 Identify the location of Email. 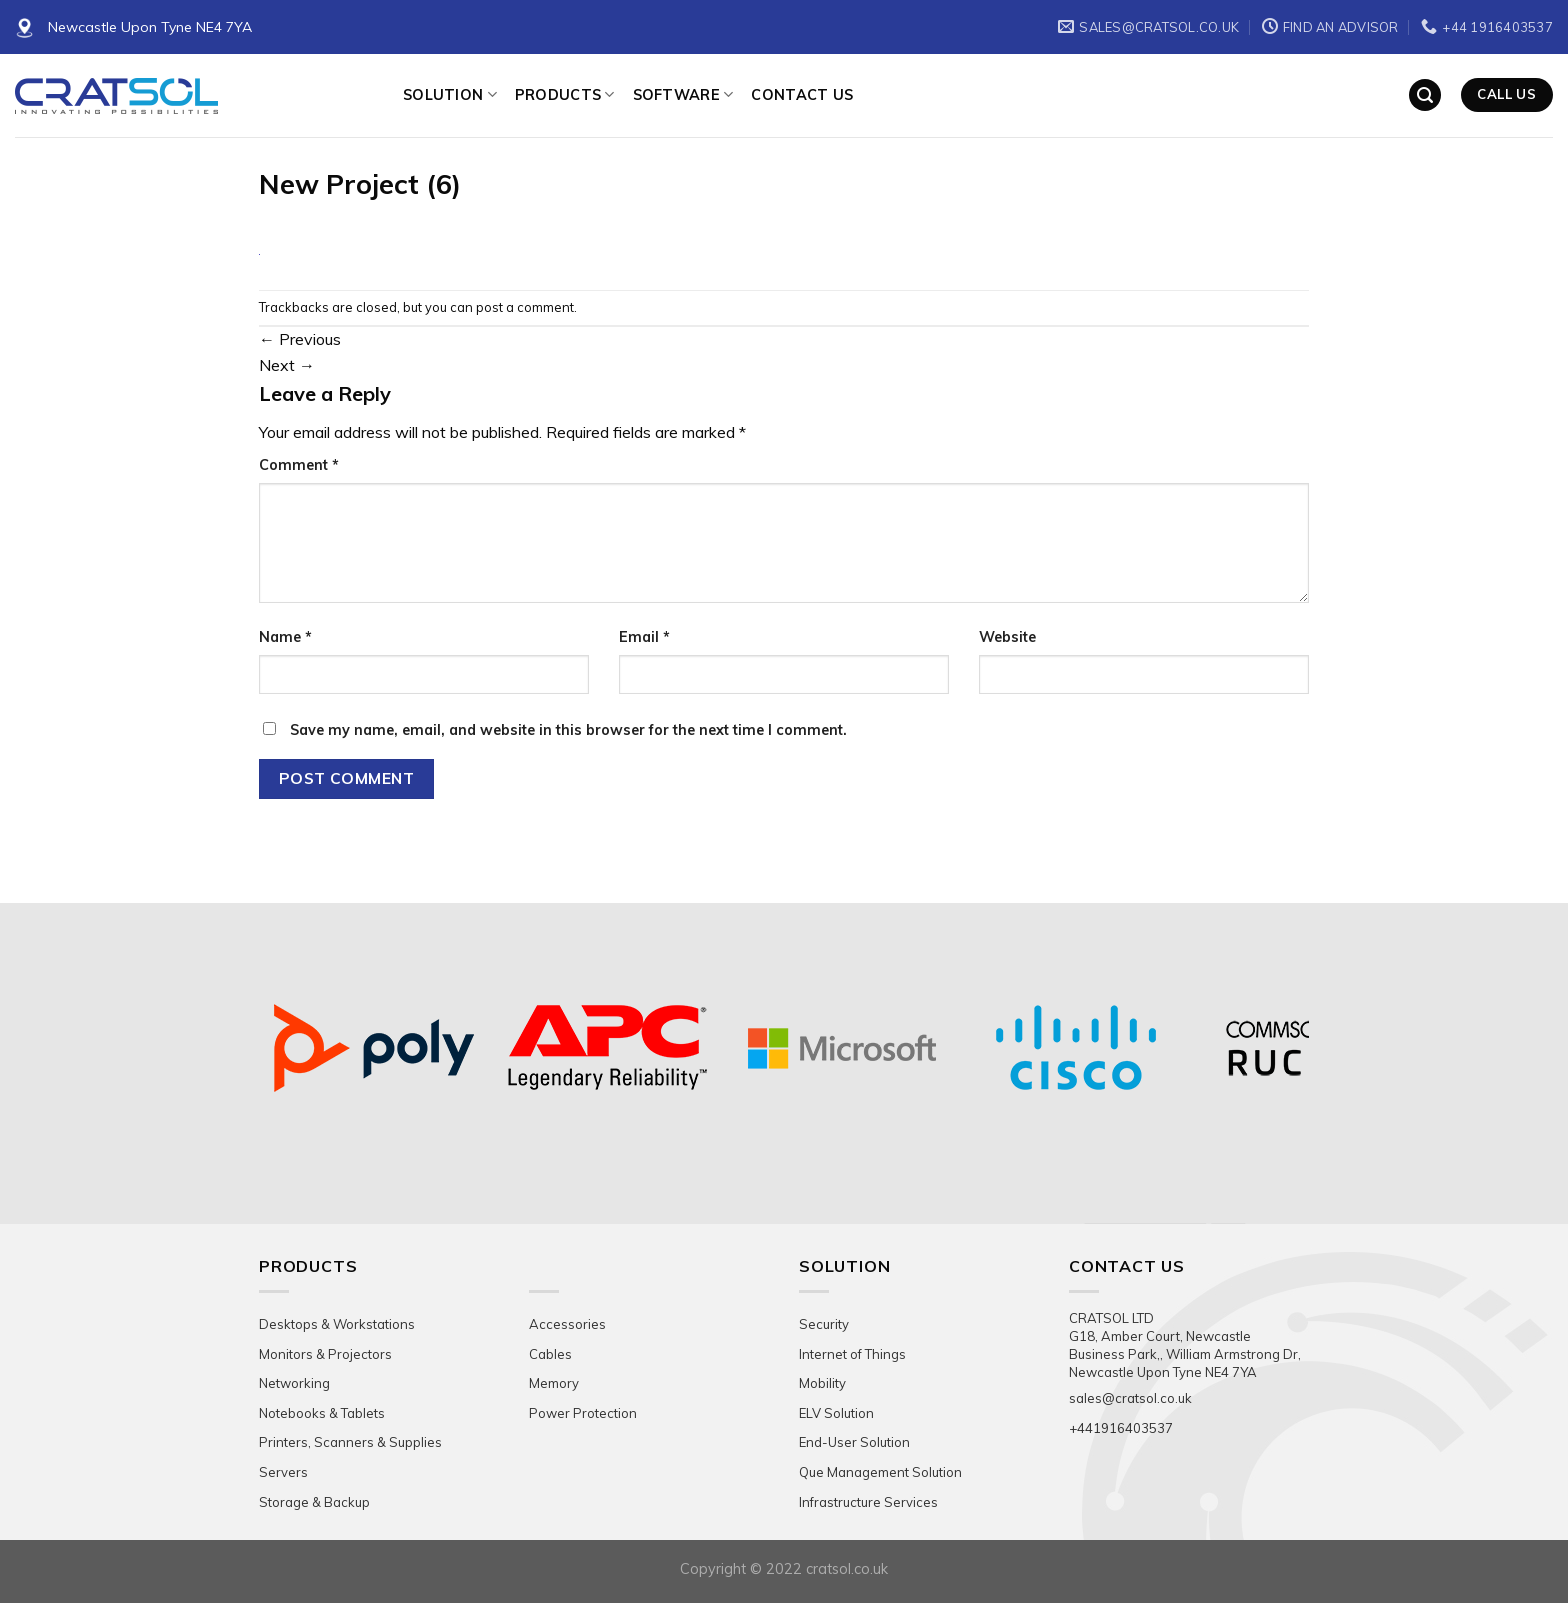
(644, 637).